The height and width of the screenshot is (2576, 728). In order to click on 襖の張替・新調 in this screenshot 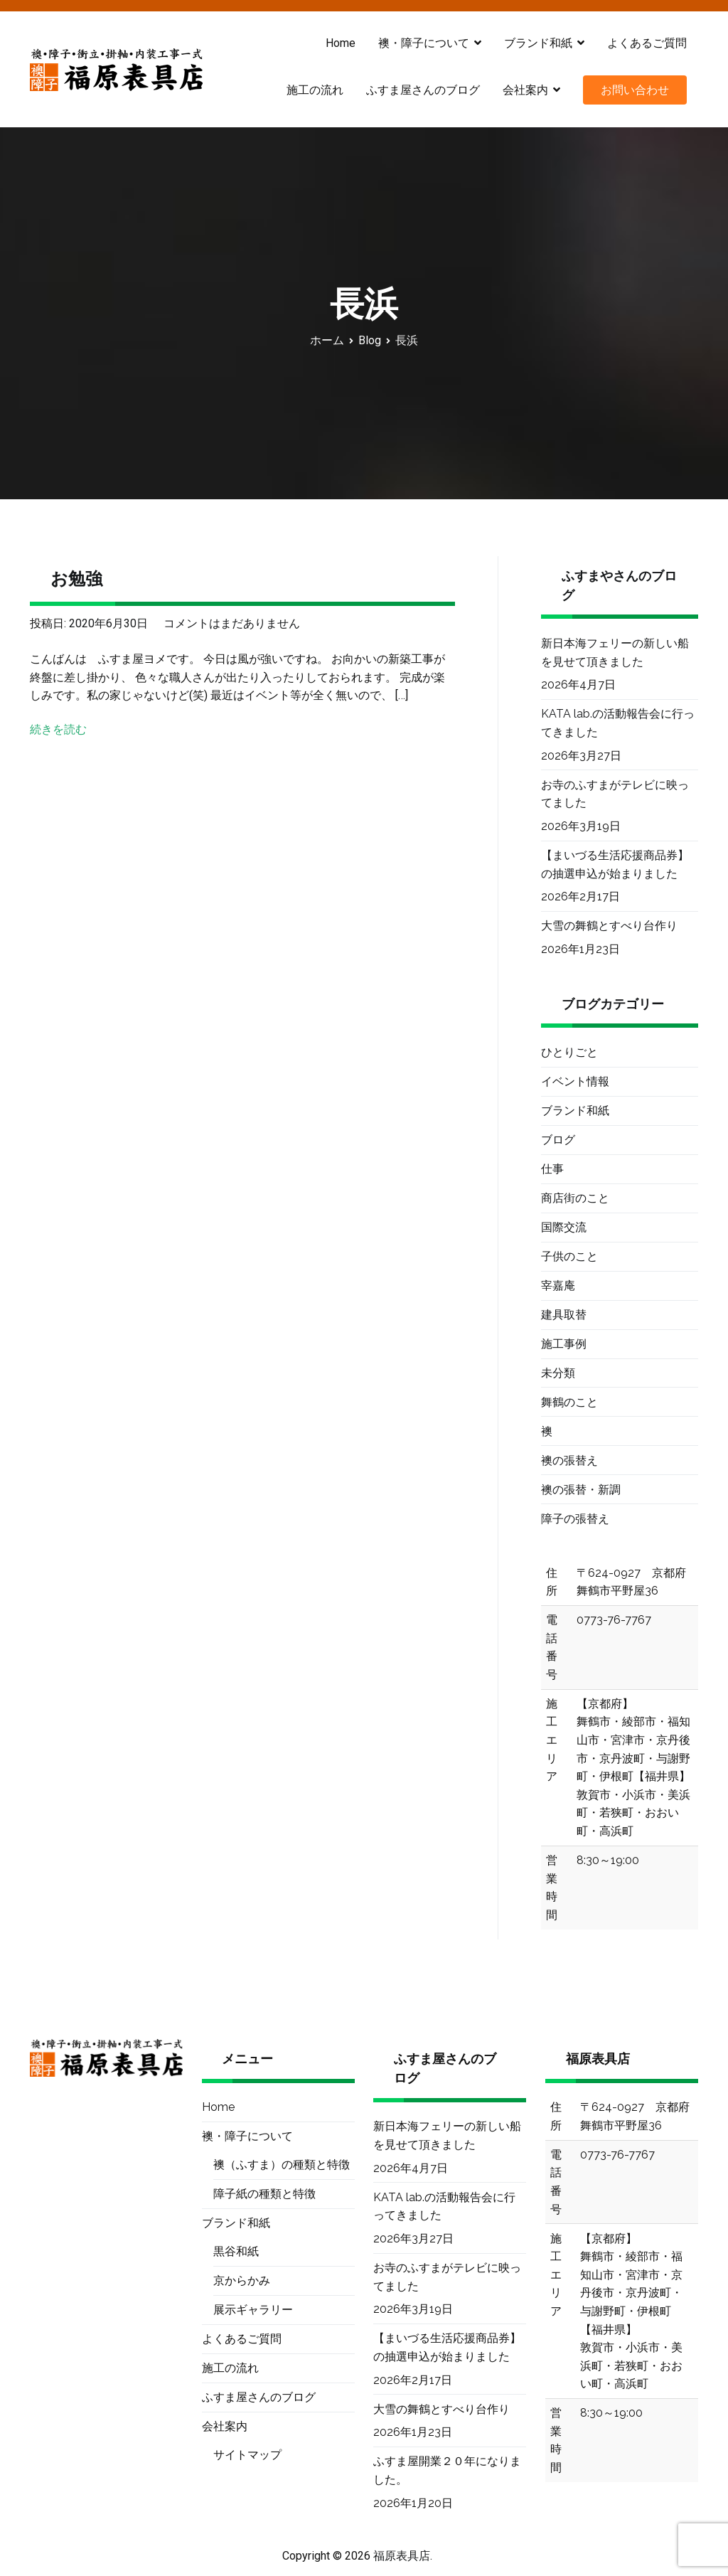, I will do `click(581, 1489)`.